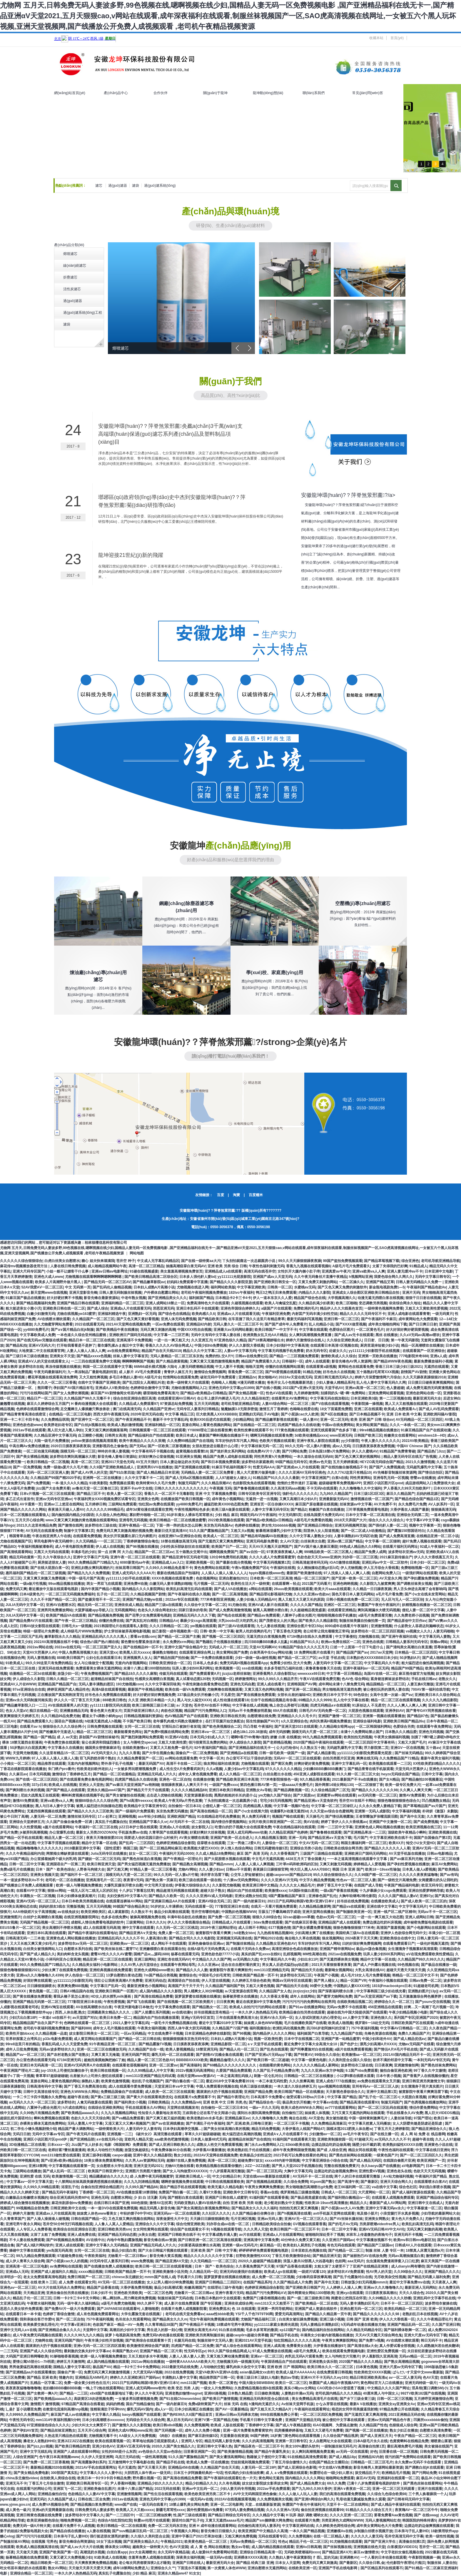 This screenshot has width=461, height=2576. I want to click on 美女网站黄国产精品, so click(371, 1425).